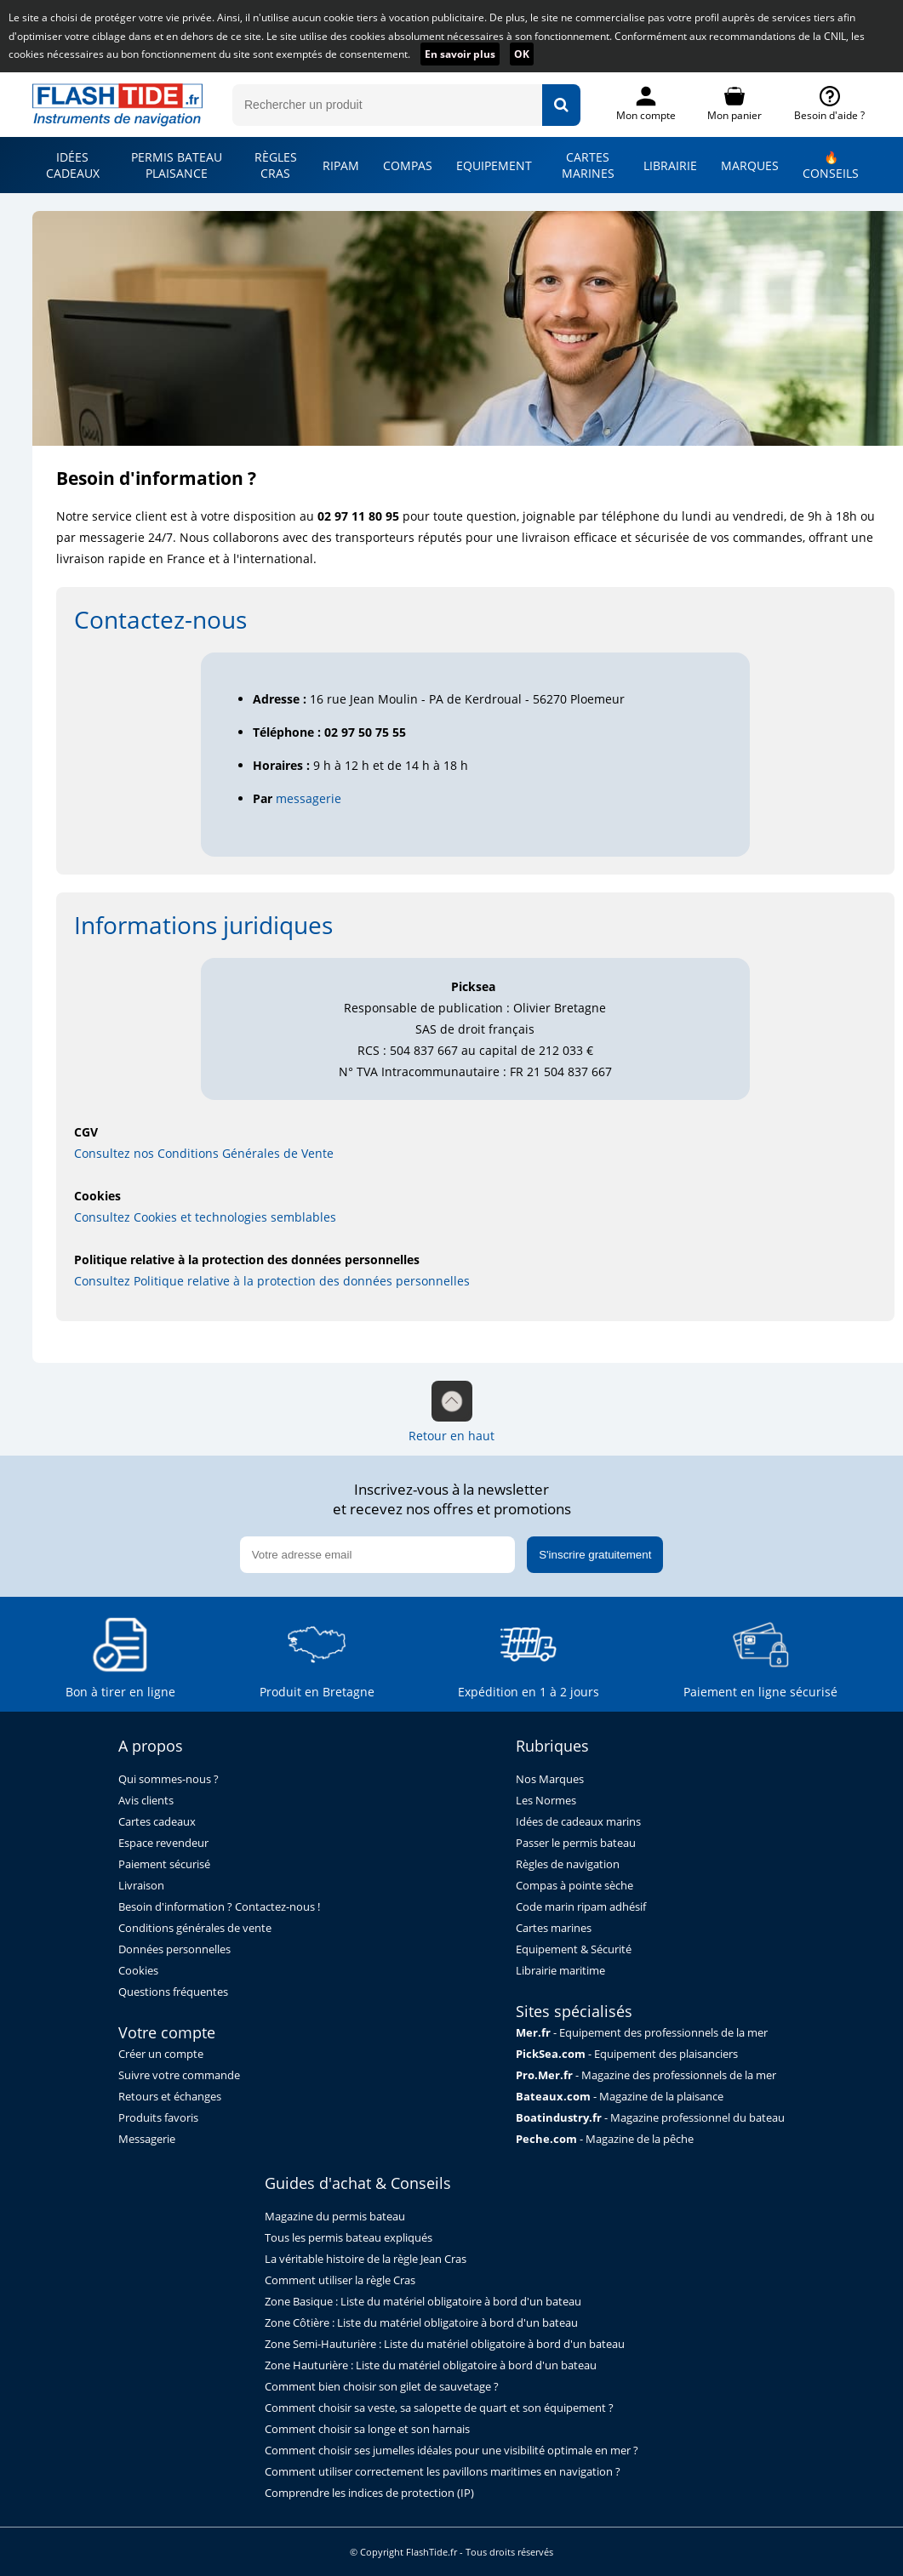  I want to click on Retour en haut, so click(451, 1412).